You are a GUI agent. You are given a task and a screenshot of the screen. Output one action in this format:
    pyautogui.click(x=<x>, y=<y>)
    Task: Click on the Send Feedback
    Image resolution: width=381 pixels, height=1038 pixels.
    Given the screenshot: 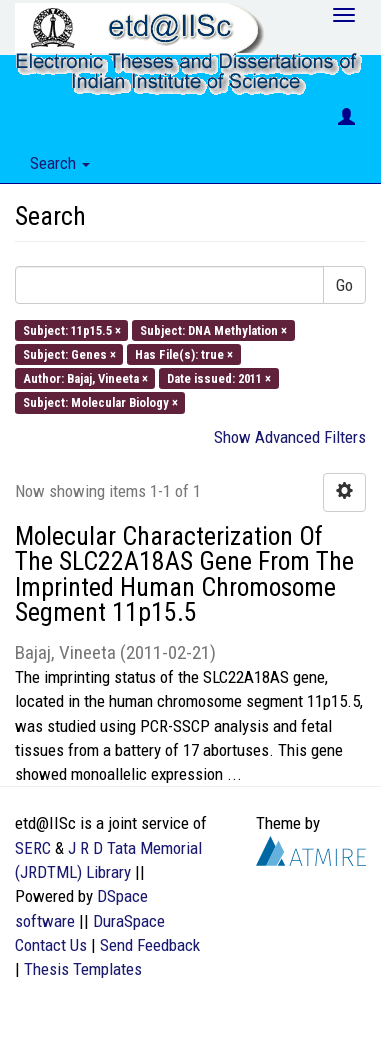 What is the action you would take?
    pyautogui.click(x=150, y=945)
    